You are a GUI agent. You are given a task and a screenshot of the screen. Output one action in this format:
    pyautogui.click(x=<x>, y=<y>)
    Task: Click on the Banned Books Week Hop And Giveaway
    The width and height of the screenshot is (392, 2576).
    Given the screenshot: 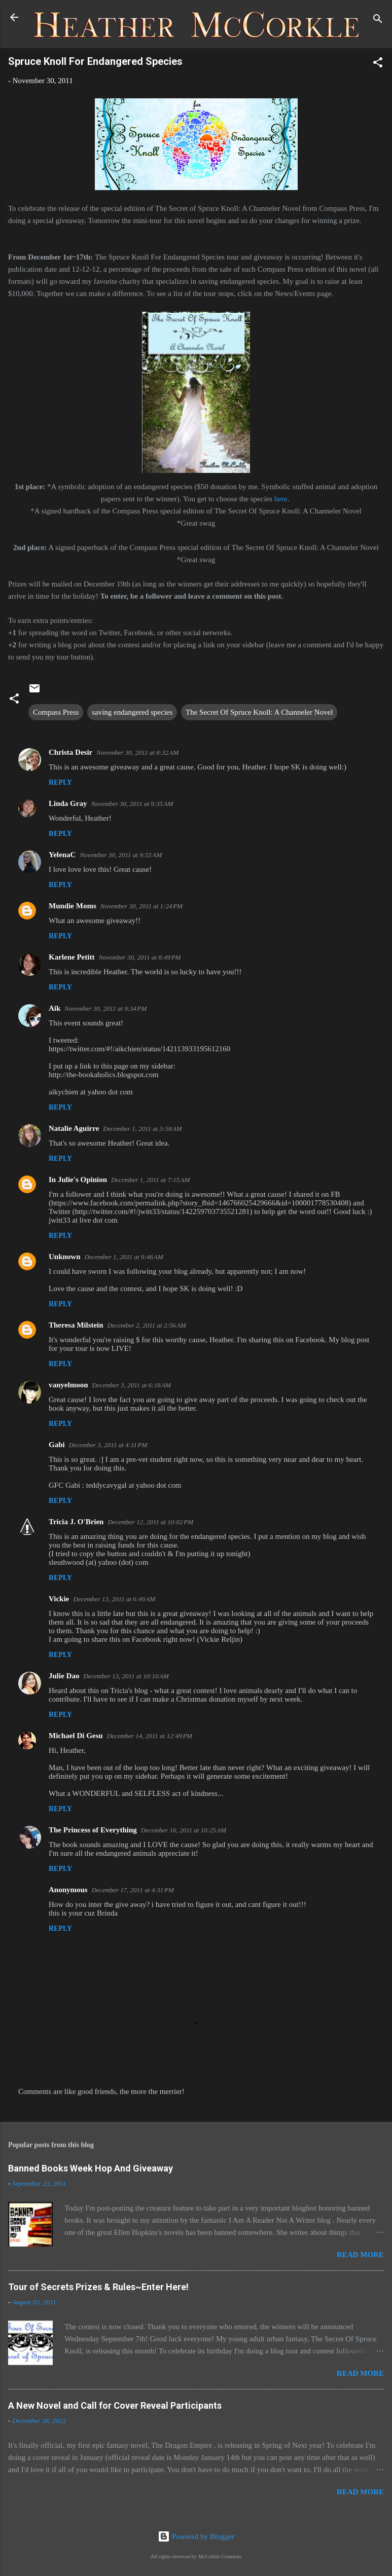 What is the action you would take?
    pyautogui.click(x=90, y=2168)
    